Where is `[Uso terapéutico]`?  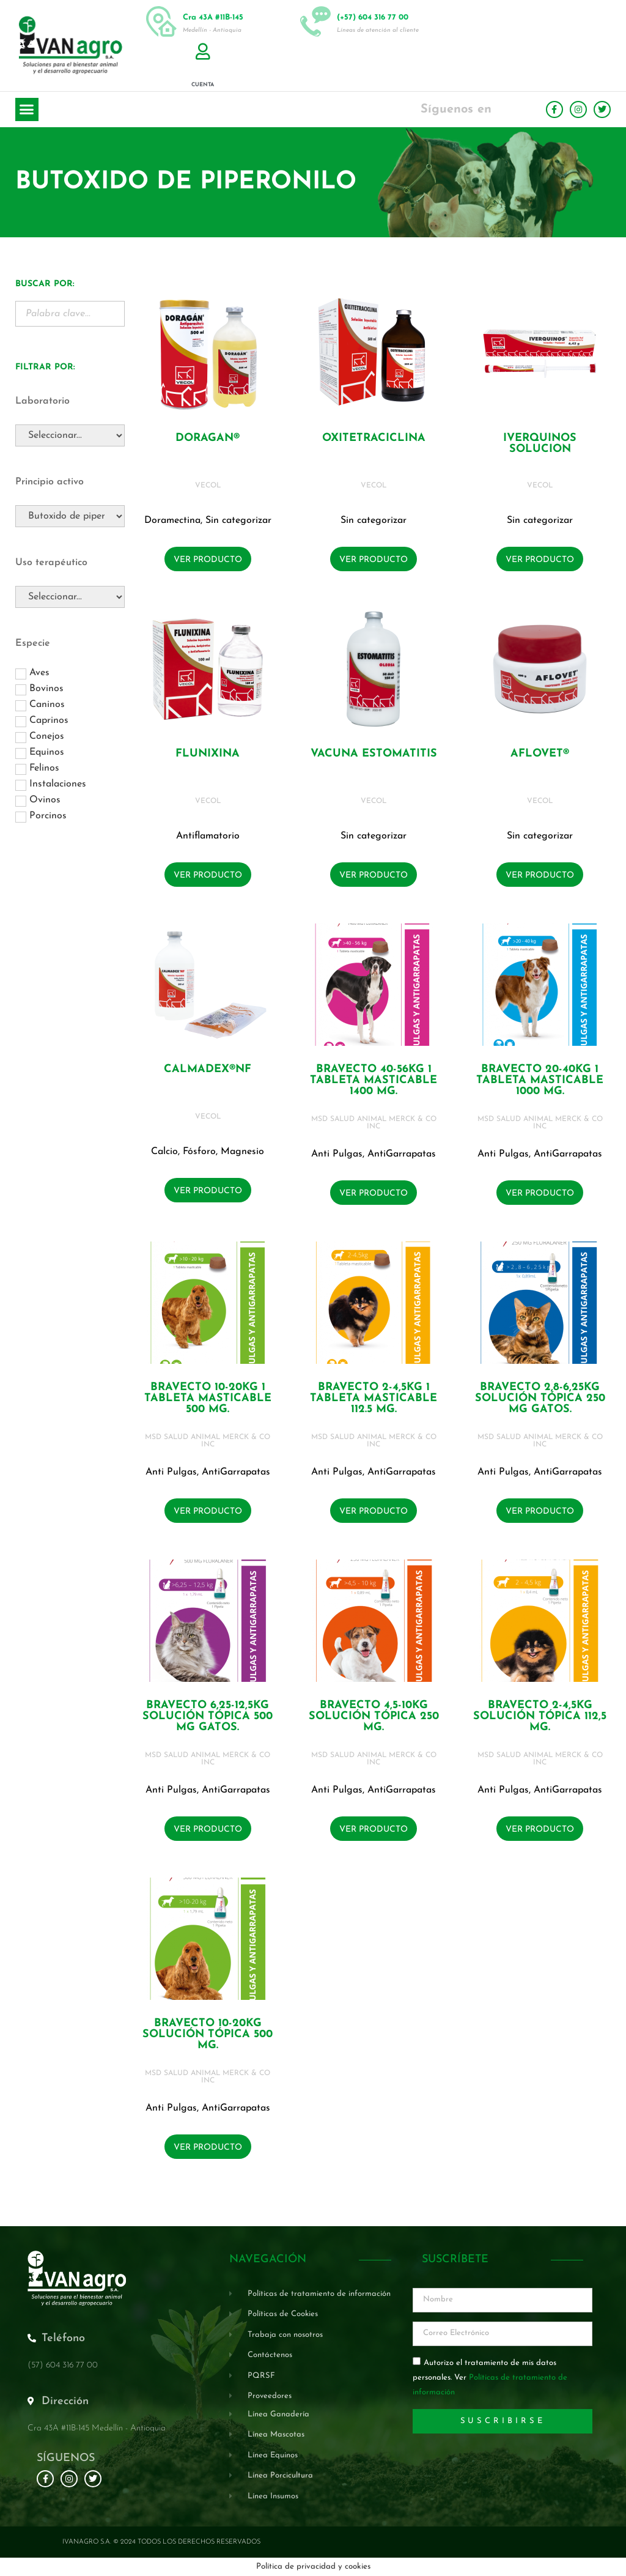 [Uso terapéutico] is located at coordinates (70, 597).